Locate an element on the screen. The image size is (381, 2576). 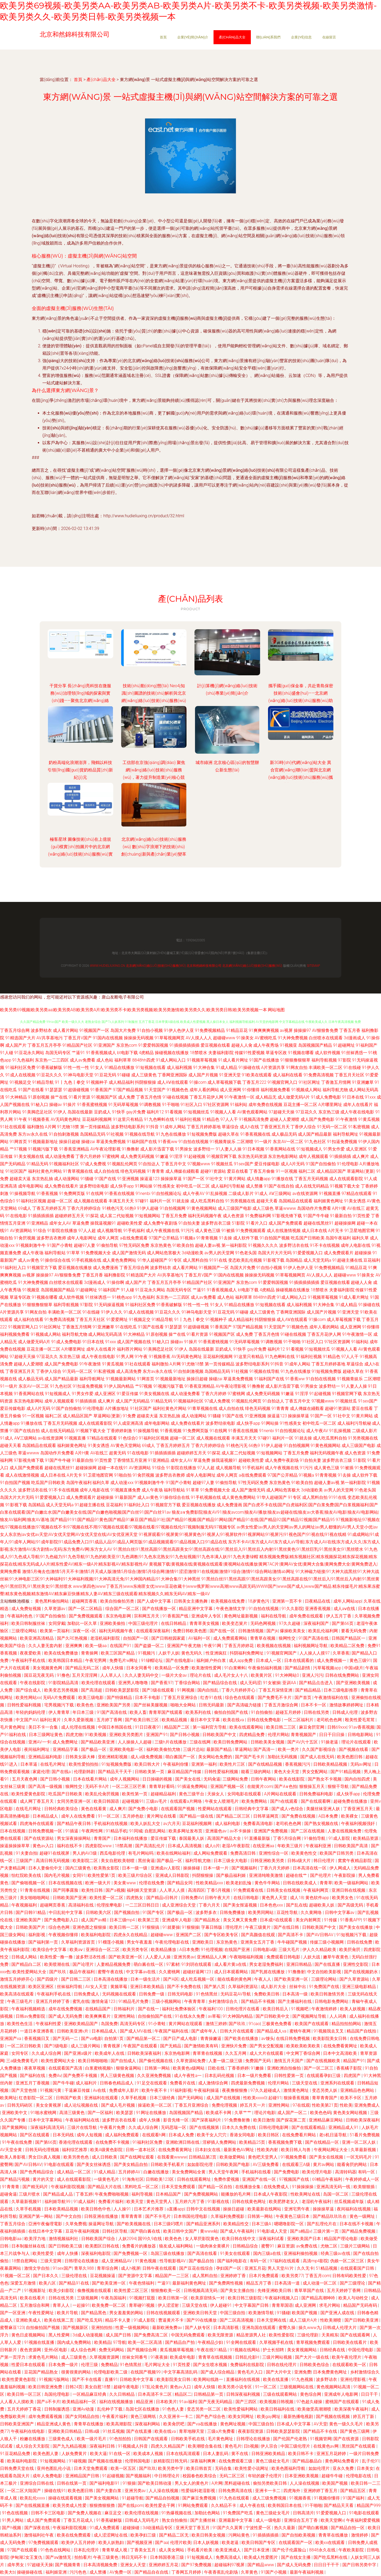
91去操 is located at coordinates (225, 1237).